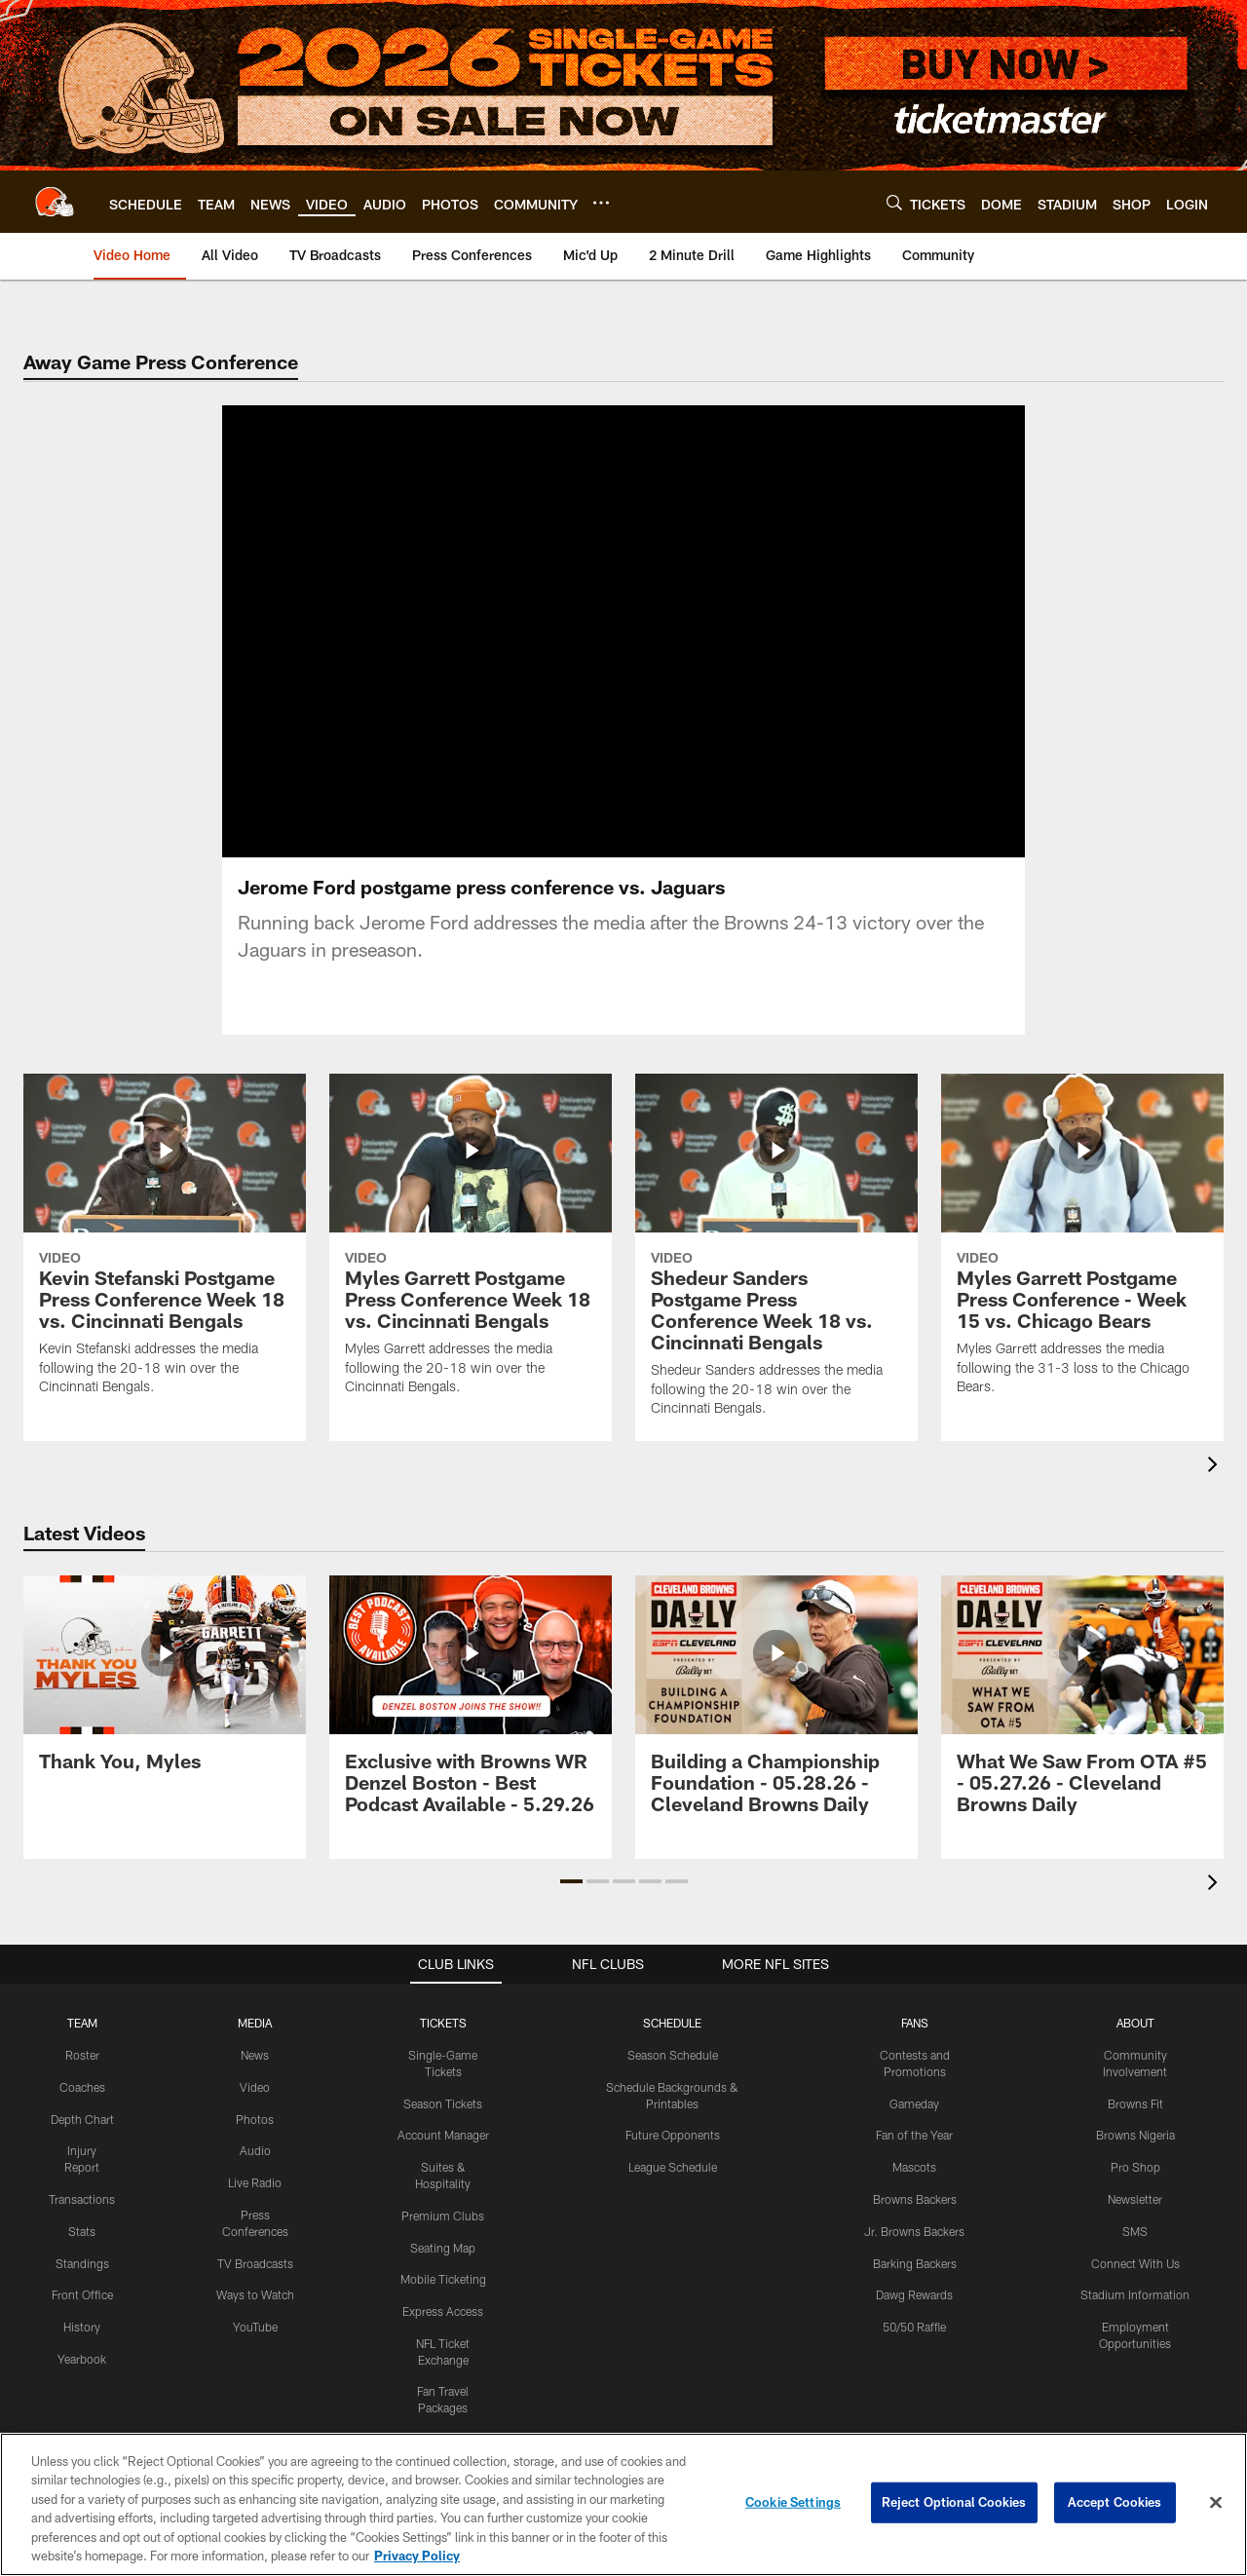 The height and width of the screenshot is (2576, 1247). I want to click on Newsletter, so click(1135, 2199).